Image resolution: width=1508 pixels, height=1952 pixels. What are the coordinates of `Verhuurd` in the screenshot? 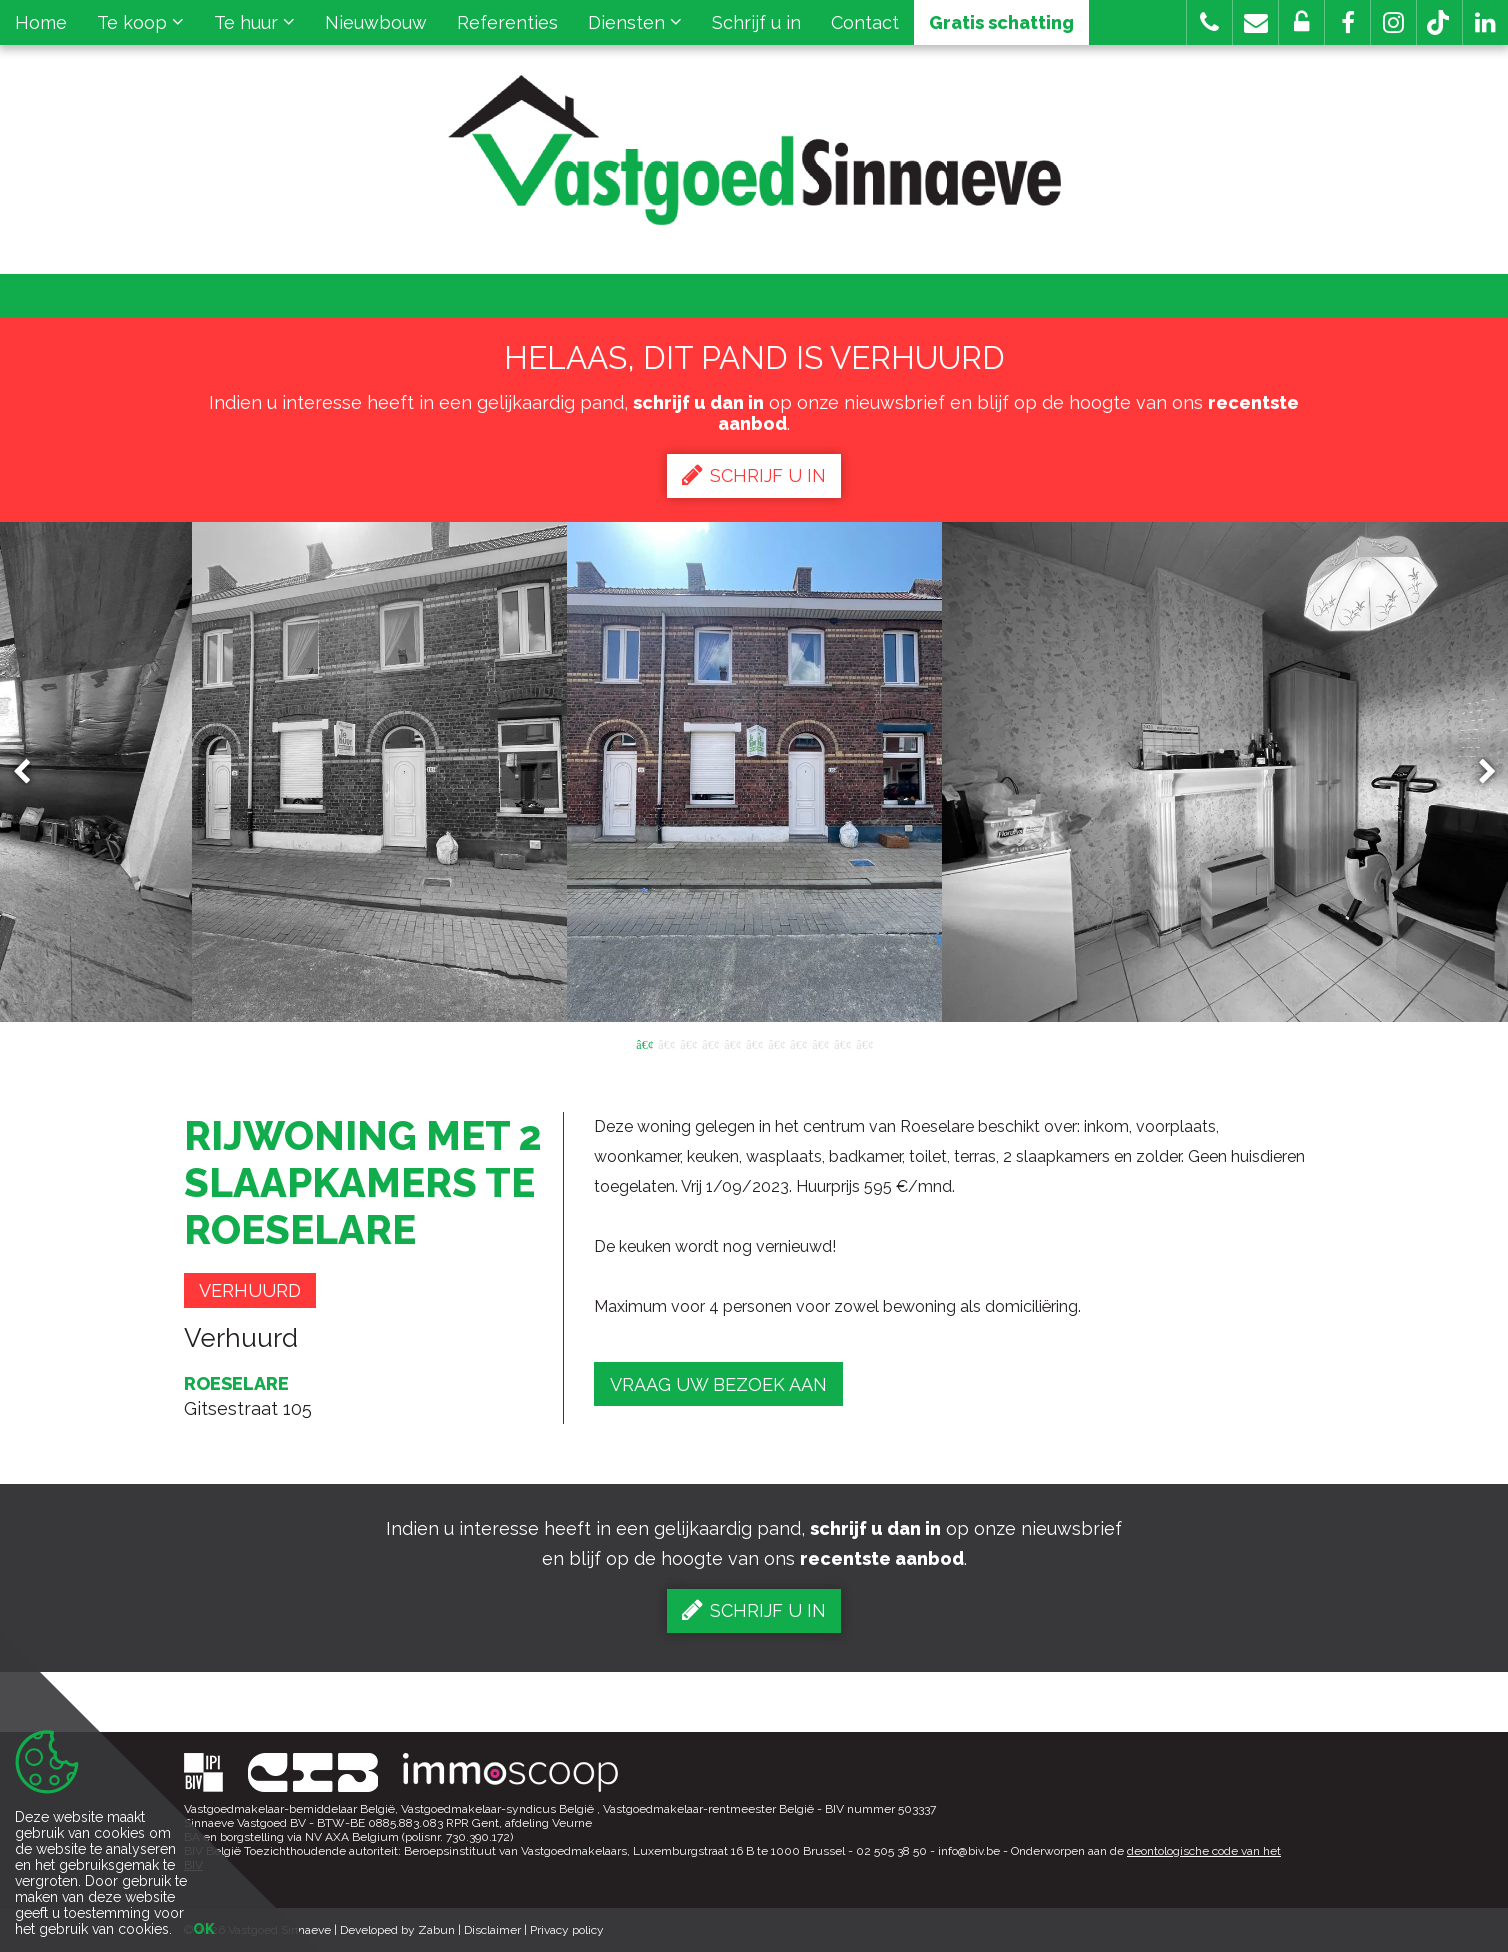 It's located at (250, 1290).